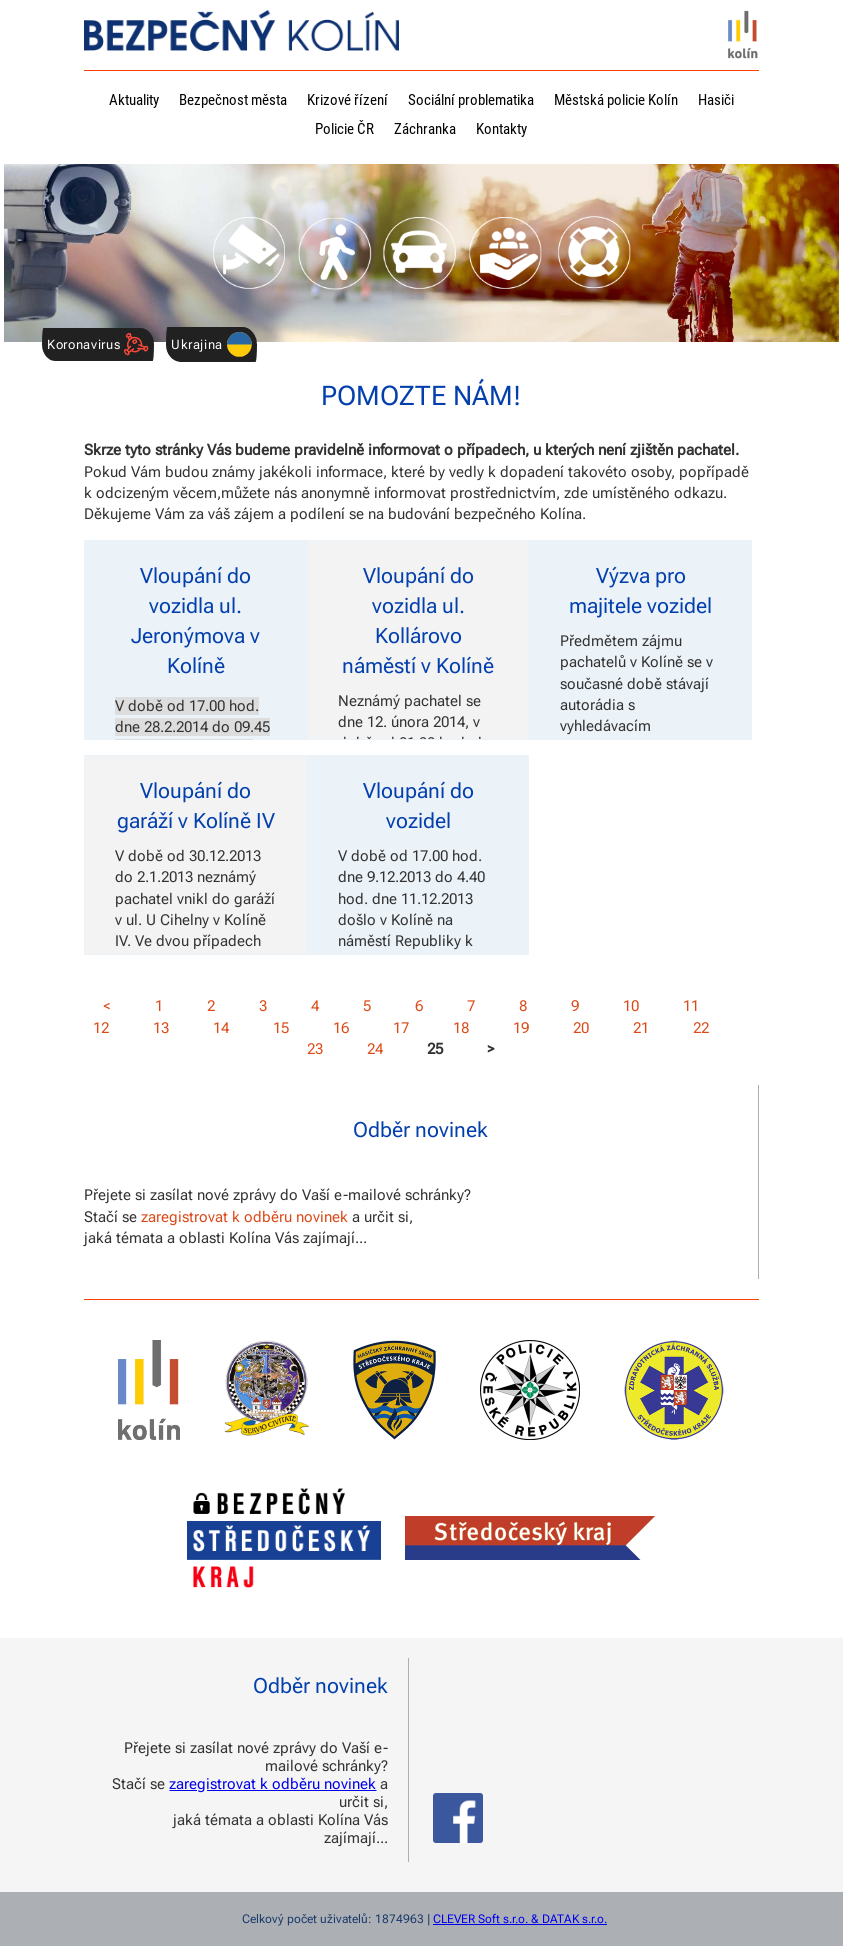  Describe the element at coordinates (521, 1028) in the screenshot. I see `19` at that location.